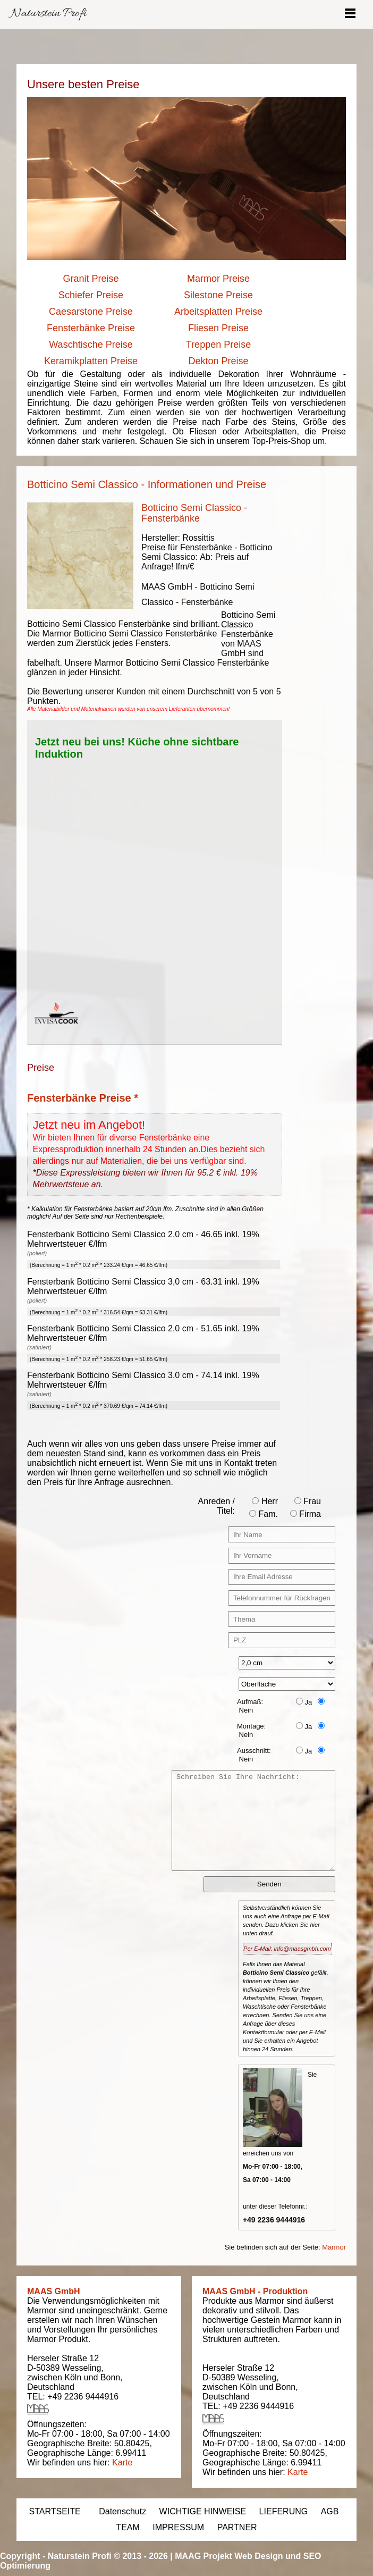  What do you see at coordinates (265, 1501) in the screenshot?
I see `Herr` at bounding box center [265, 1501].